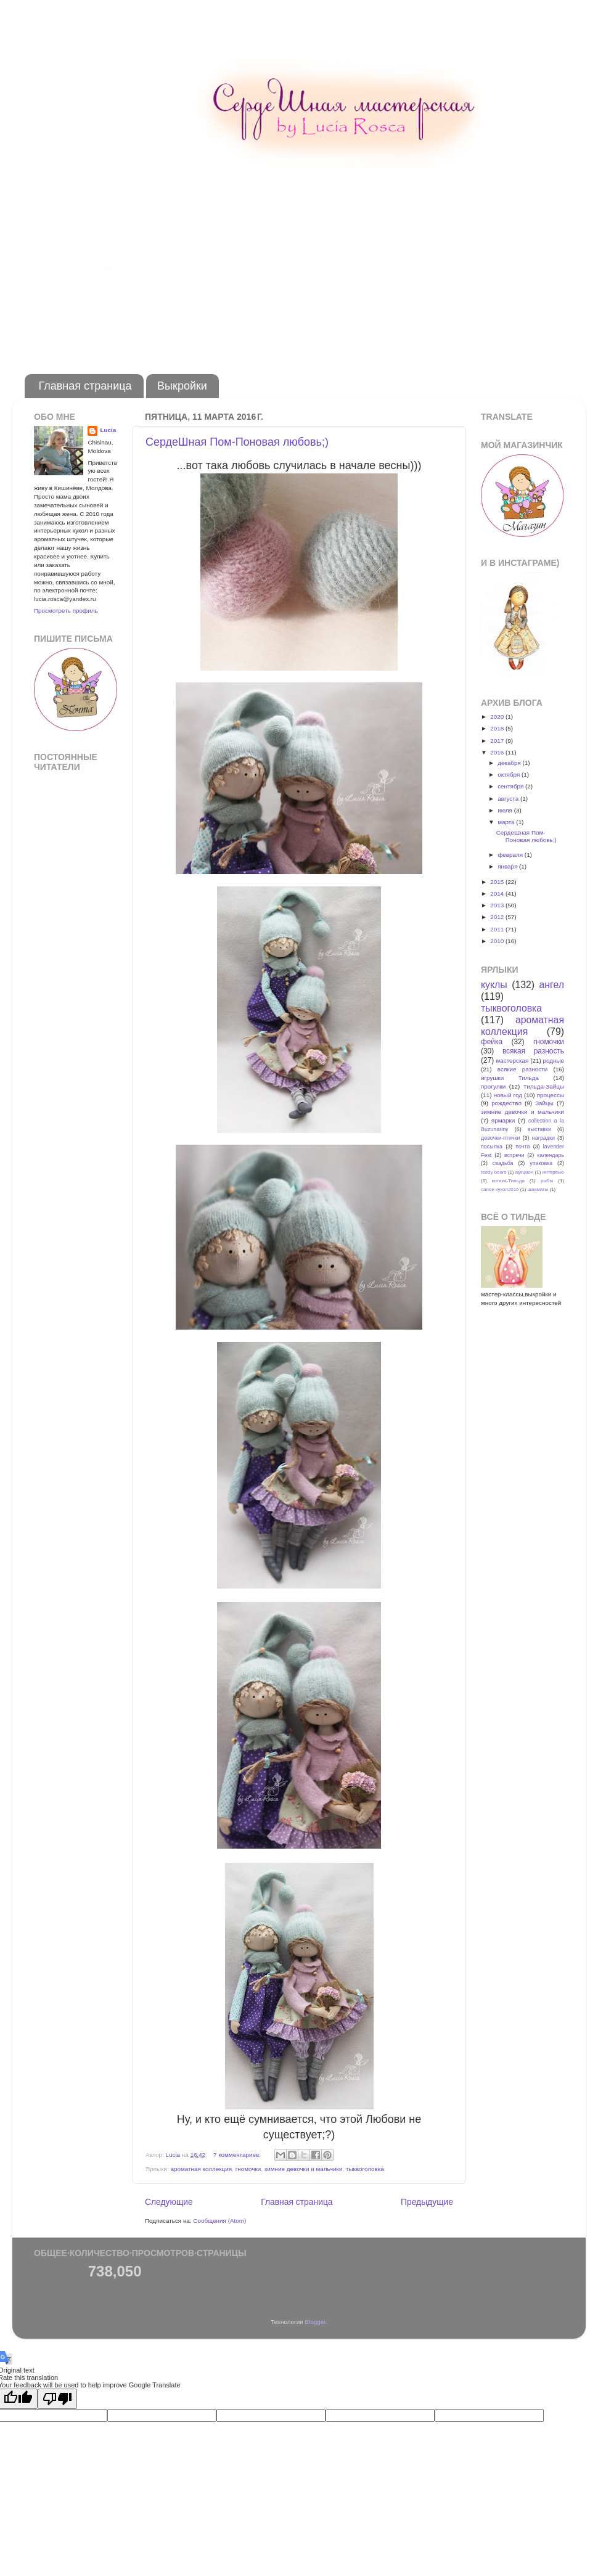  What do you see at coordinates (538, 1189) in the screenshot?
I see `шахматы` at bounding box center [538, 1189].